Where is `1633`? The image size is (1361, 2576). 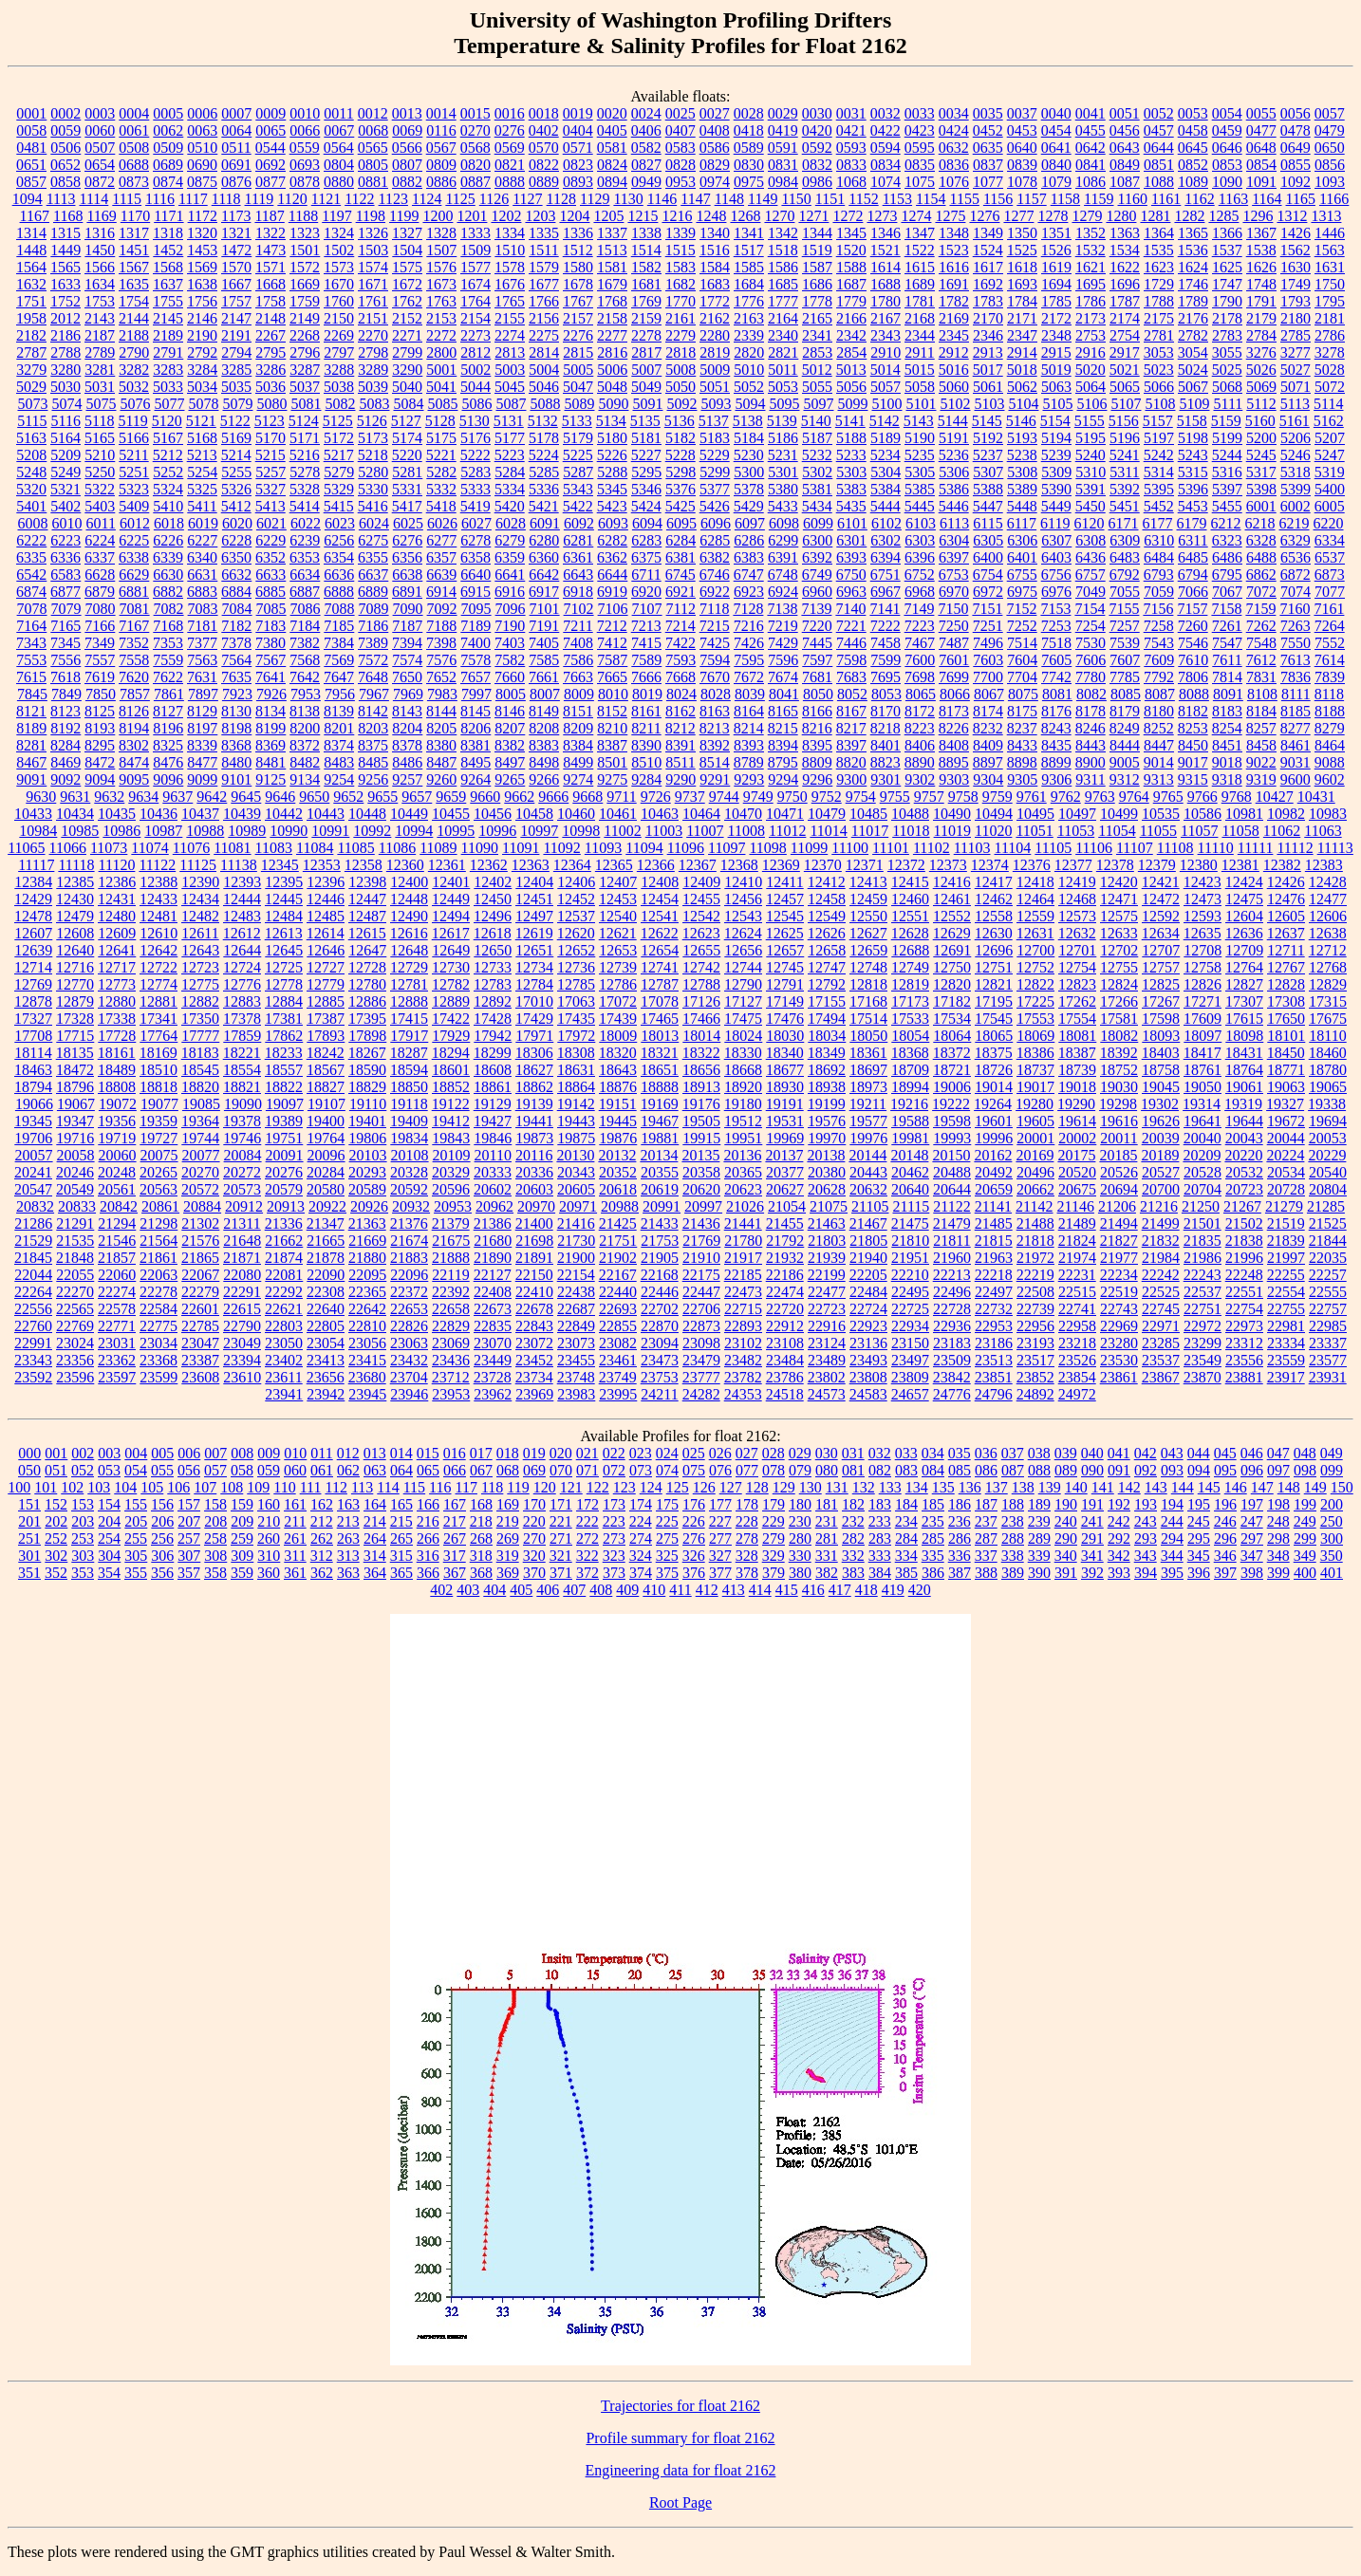 1633 is located at coordinates (65, 284).